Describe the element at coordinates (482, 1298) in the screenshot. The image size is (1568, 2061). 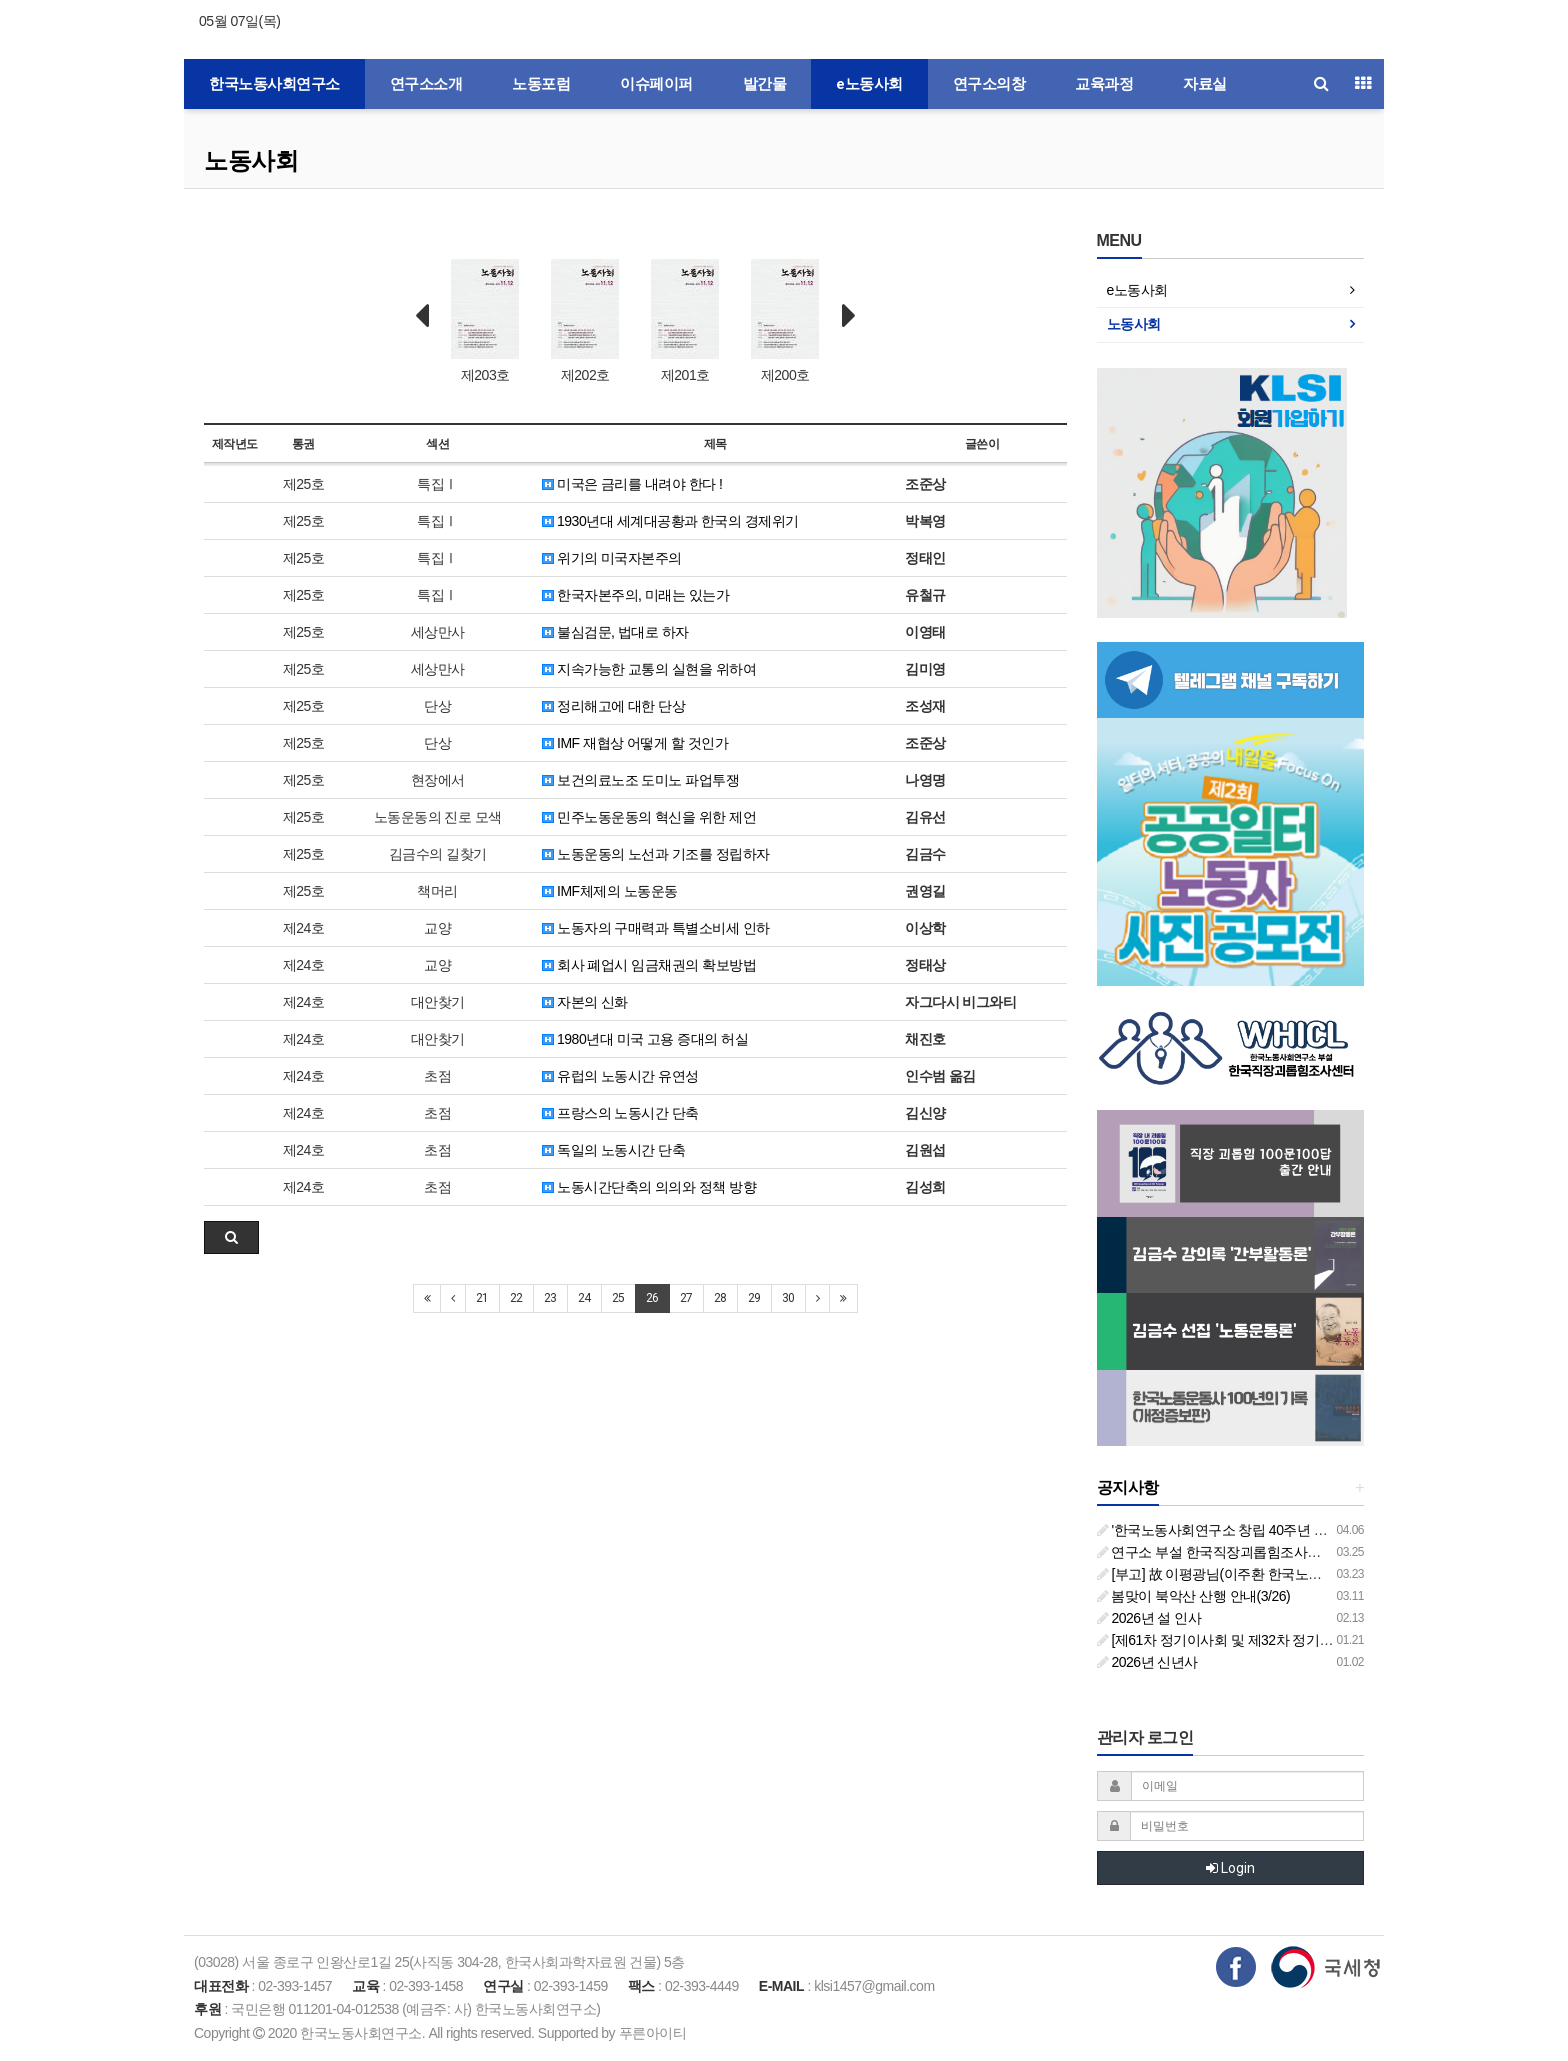
I see `21` at that location.